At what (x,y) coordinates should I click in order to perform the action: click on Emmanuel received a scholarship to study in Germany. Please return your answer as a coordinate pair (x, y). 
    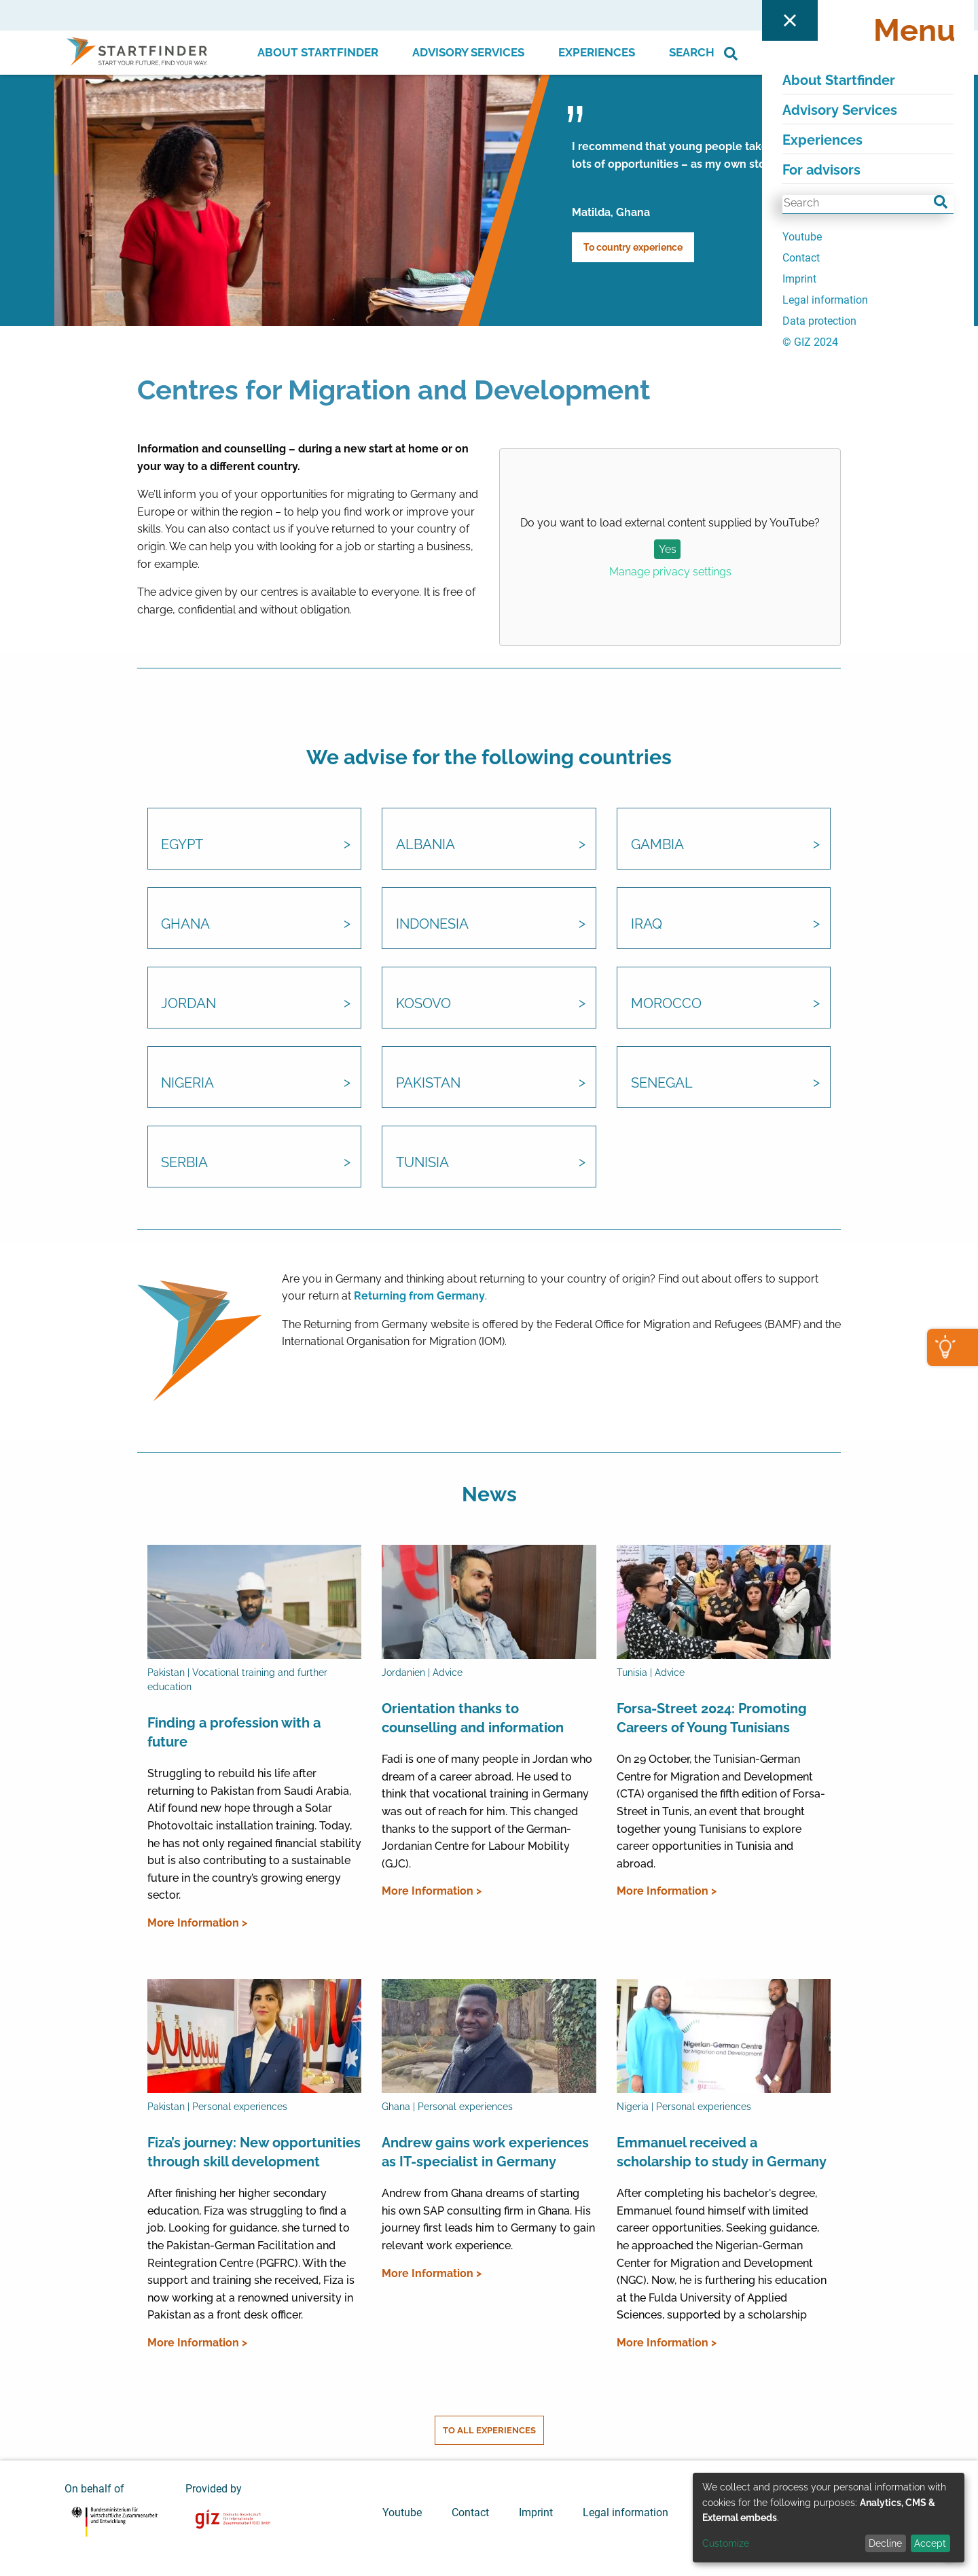
    Looking at the image, I should click on (722, 2152).